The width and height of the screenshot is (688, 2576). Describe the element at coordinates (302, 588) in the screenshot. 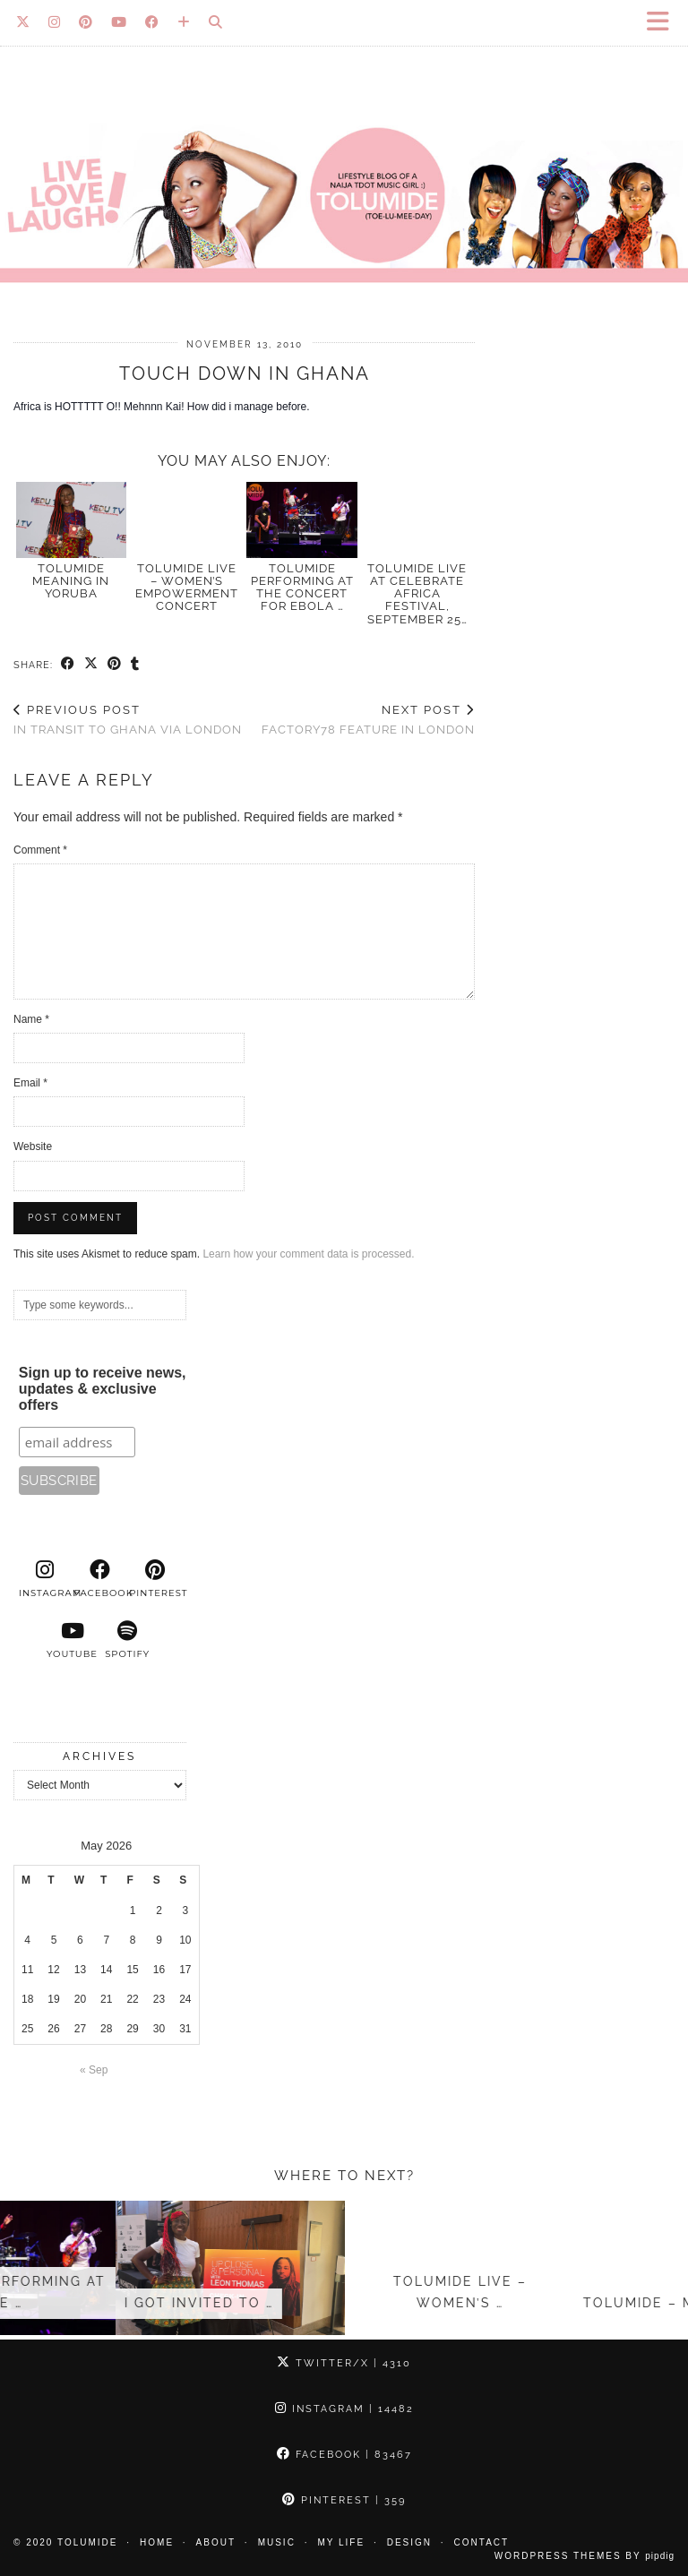

I see `Tolumide Performing at the Concert for Ebola …` at that location.